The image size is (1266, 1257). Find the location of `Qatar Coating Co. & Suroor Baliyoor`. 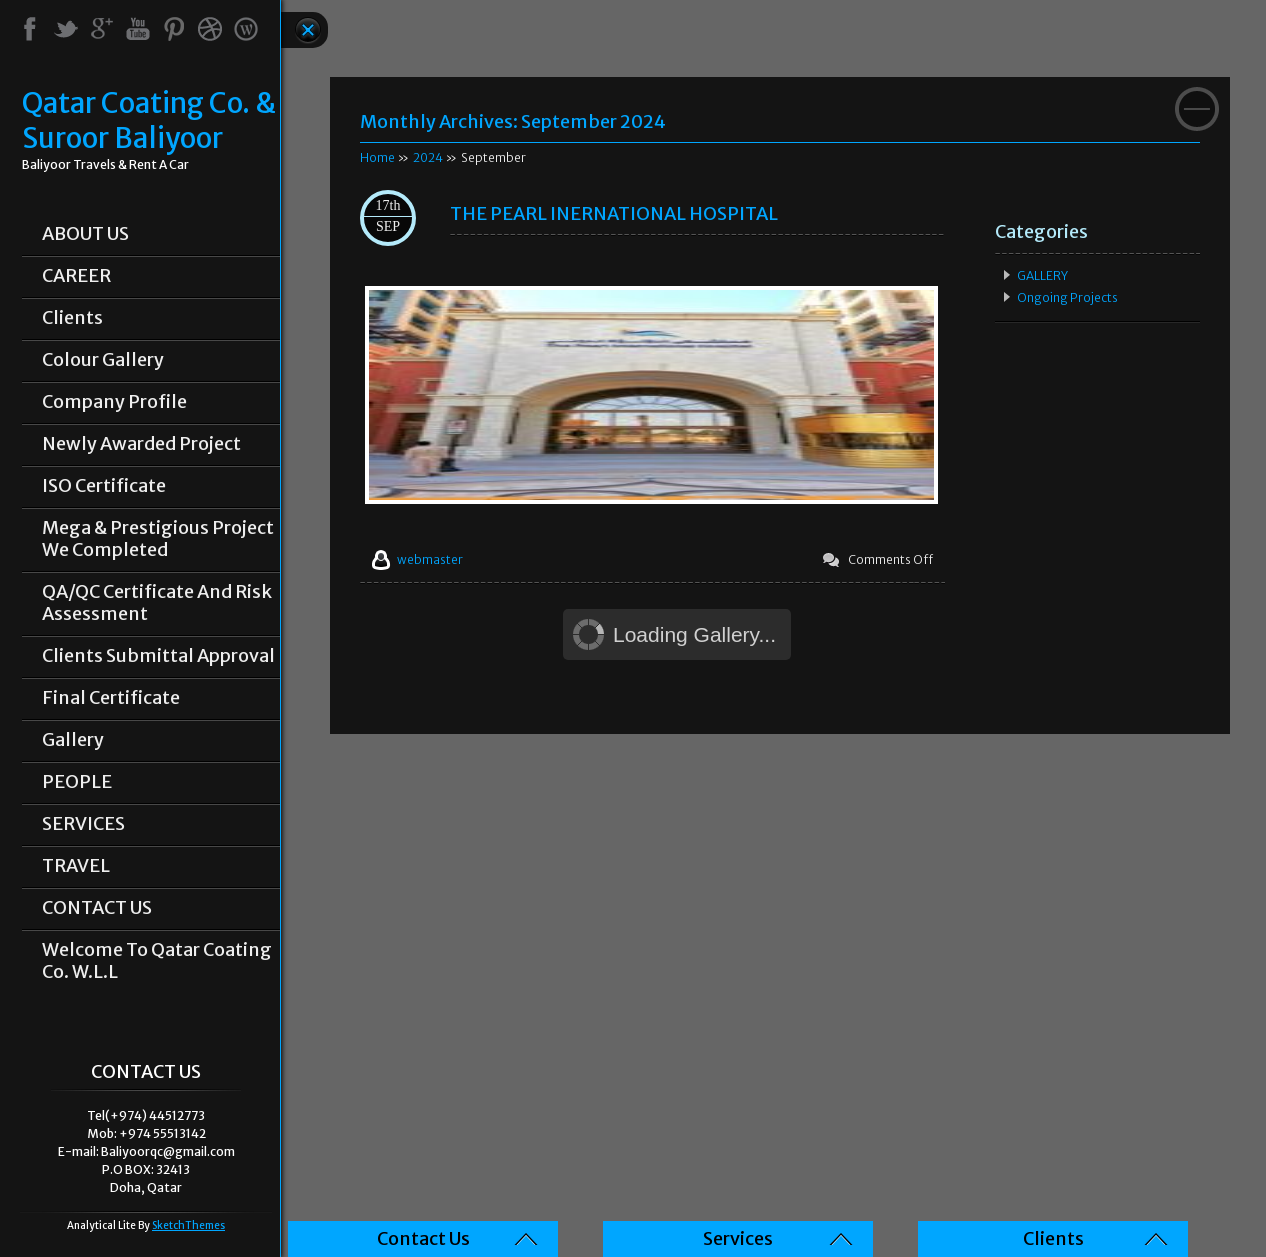

Qatar Coating Co. & Suroor Baliyoor is located at coordinates (149, 121).